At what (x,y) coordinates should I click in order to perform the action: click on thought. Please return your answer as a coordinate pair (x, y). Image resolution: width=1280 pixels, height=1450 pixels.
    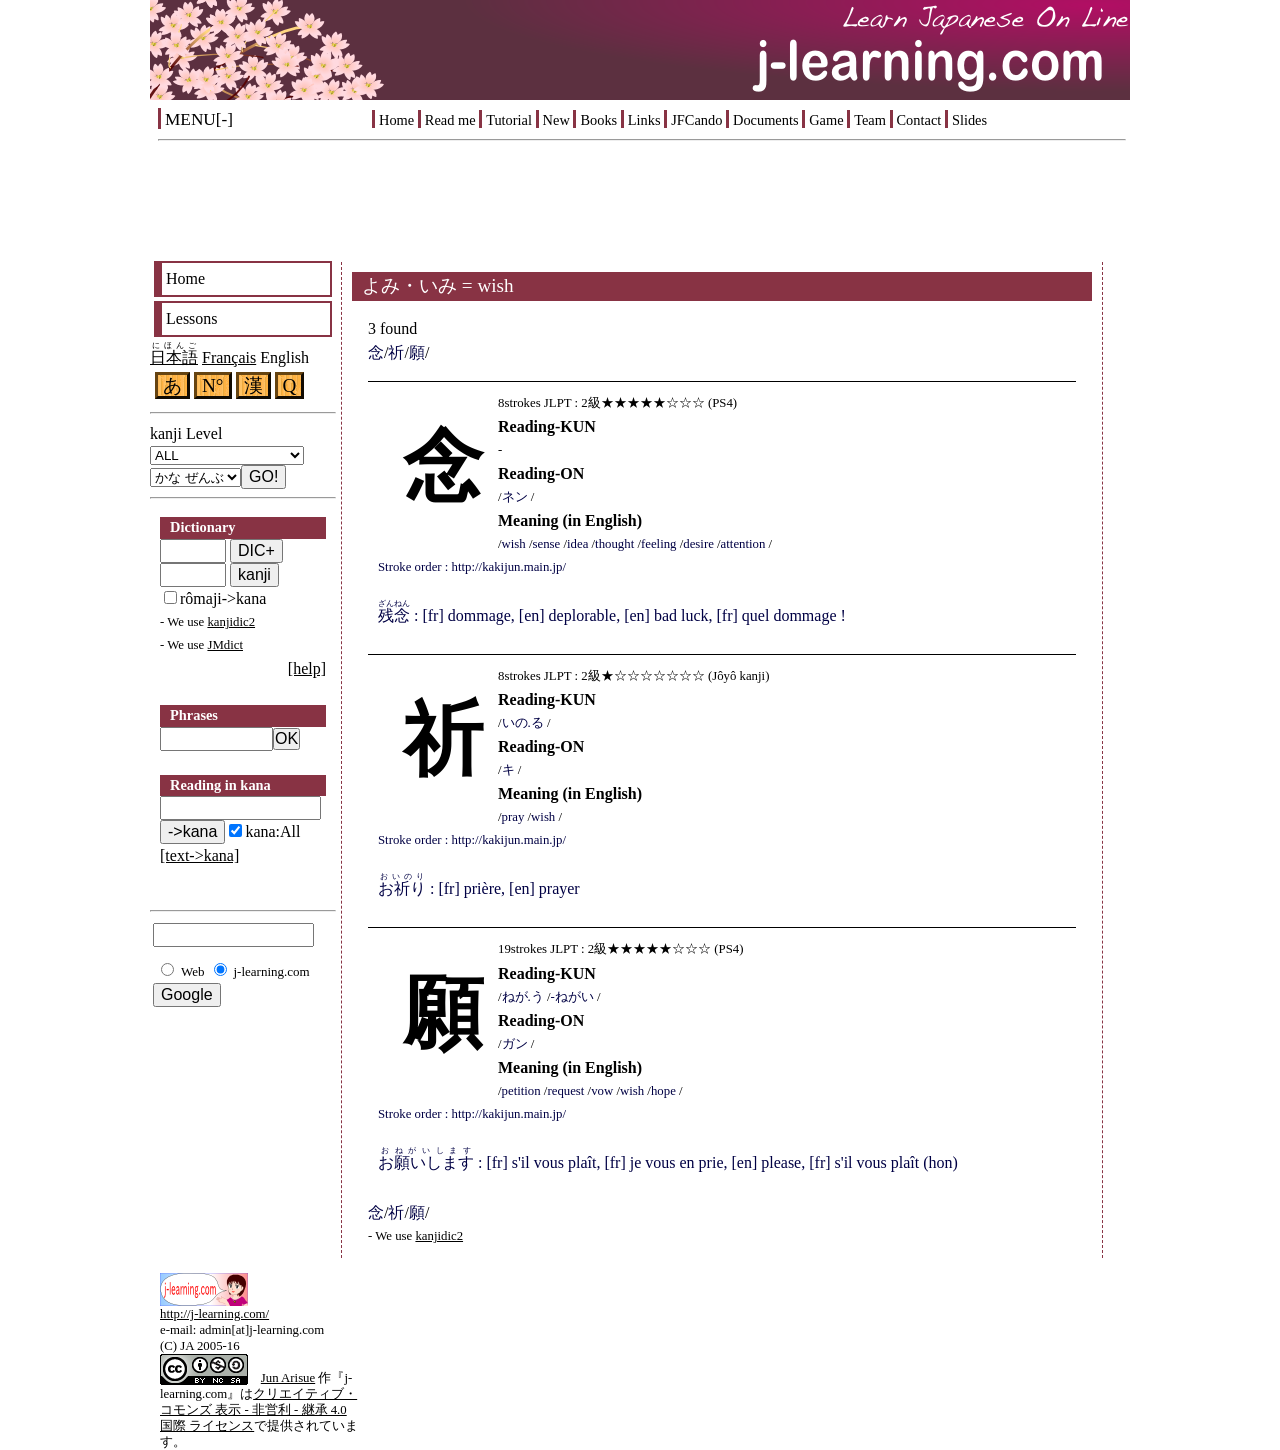
    Looking at the image, I should click on (614, 544).